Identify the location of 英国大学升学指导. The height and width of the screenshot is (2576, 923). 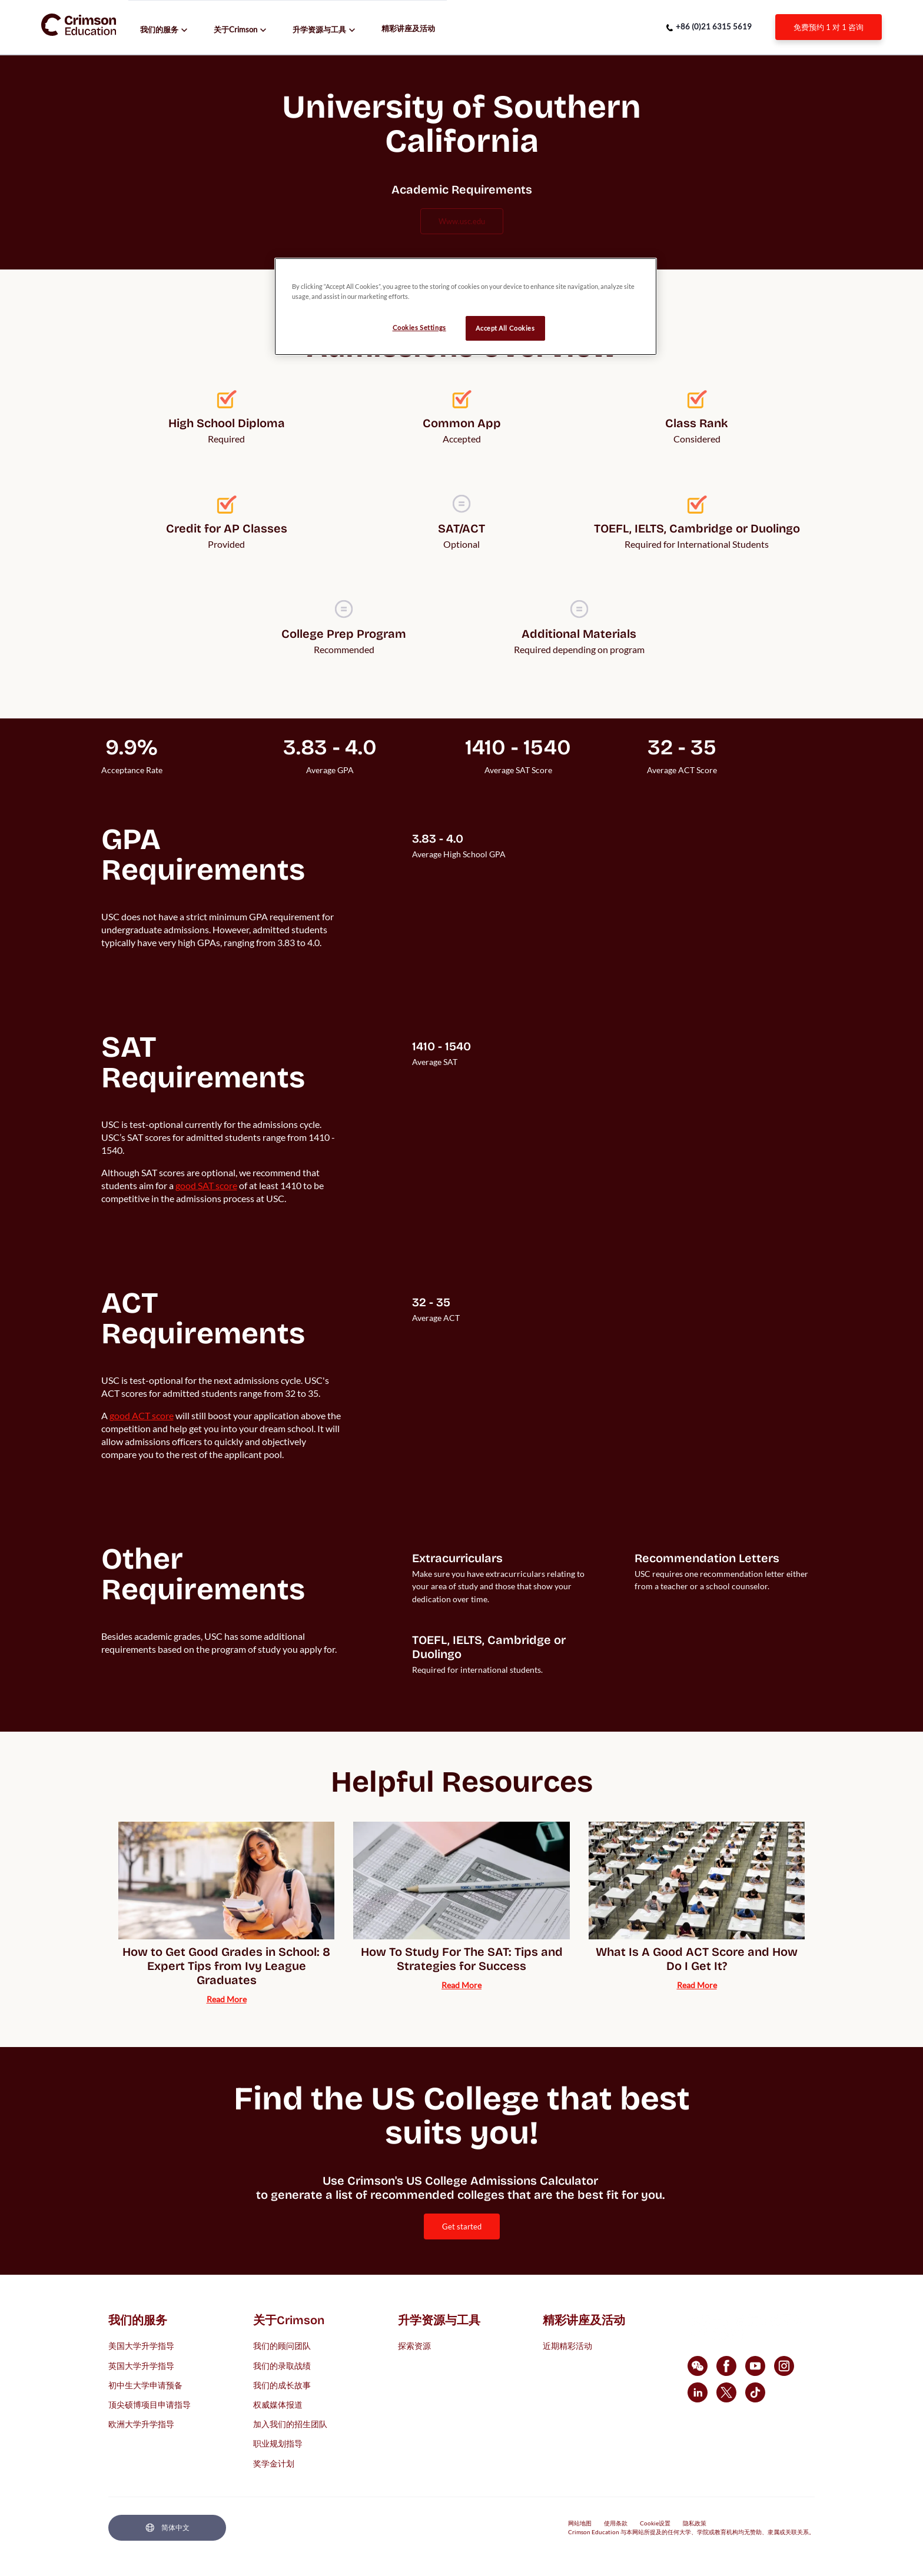
(141, 2365).